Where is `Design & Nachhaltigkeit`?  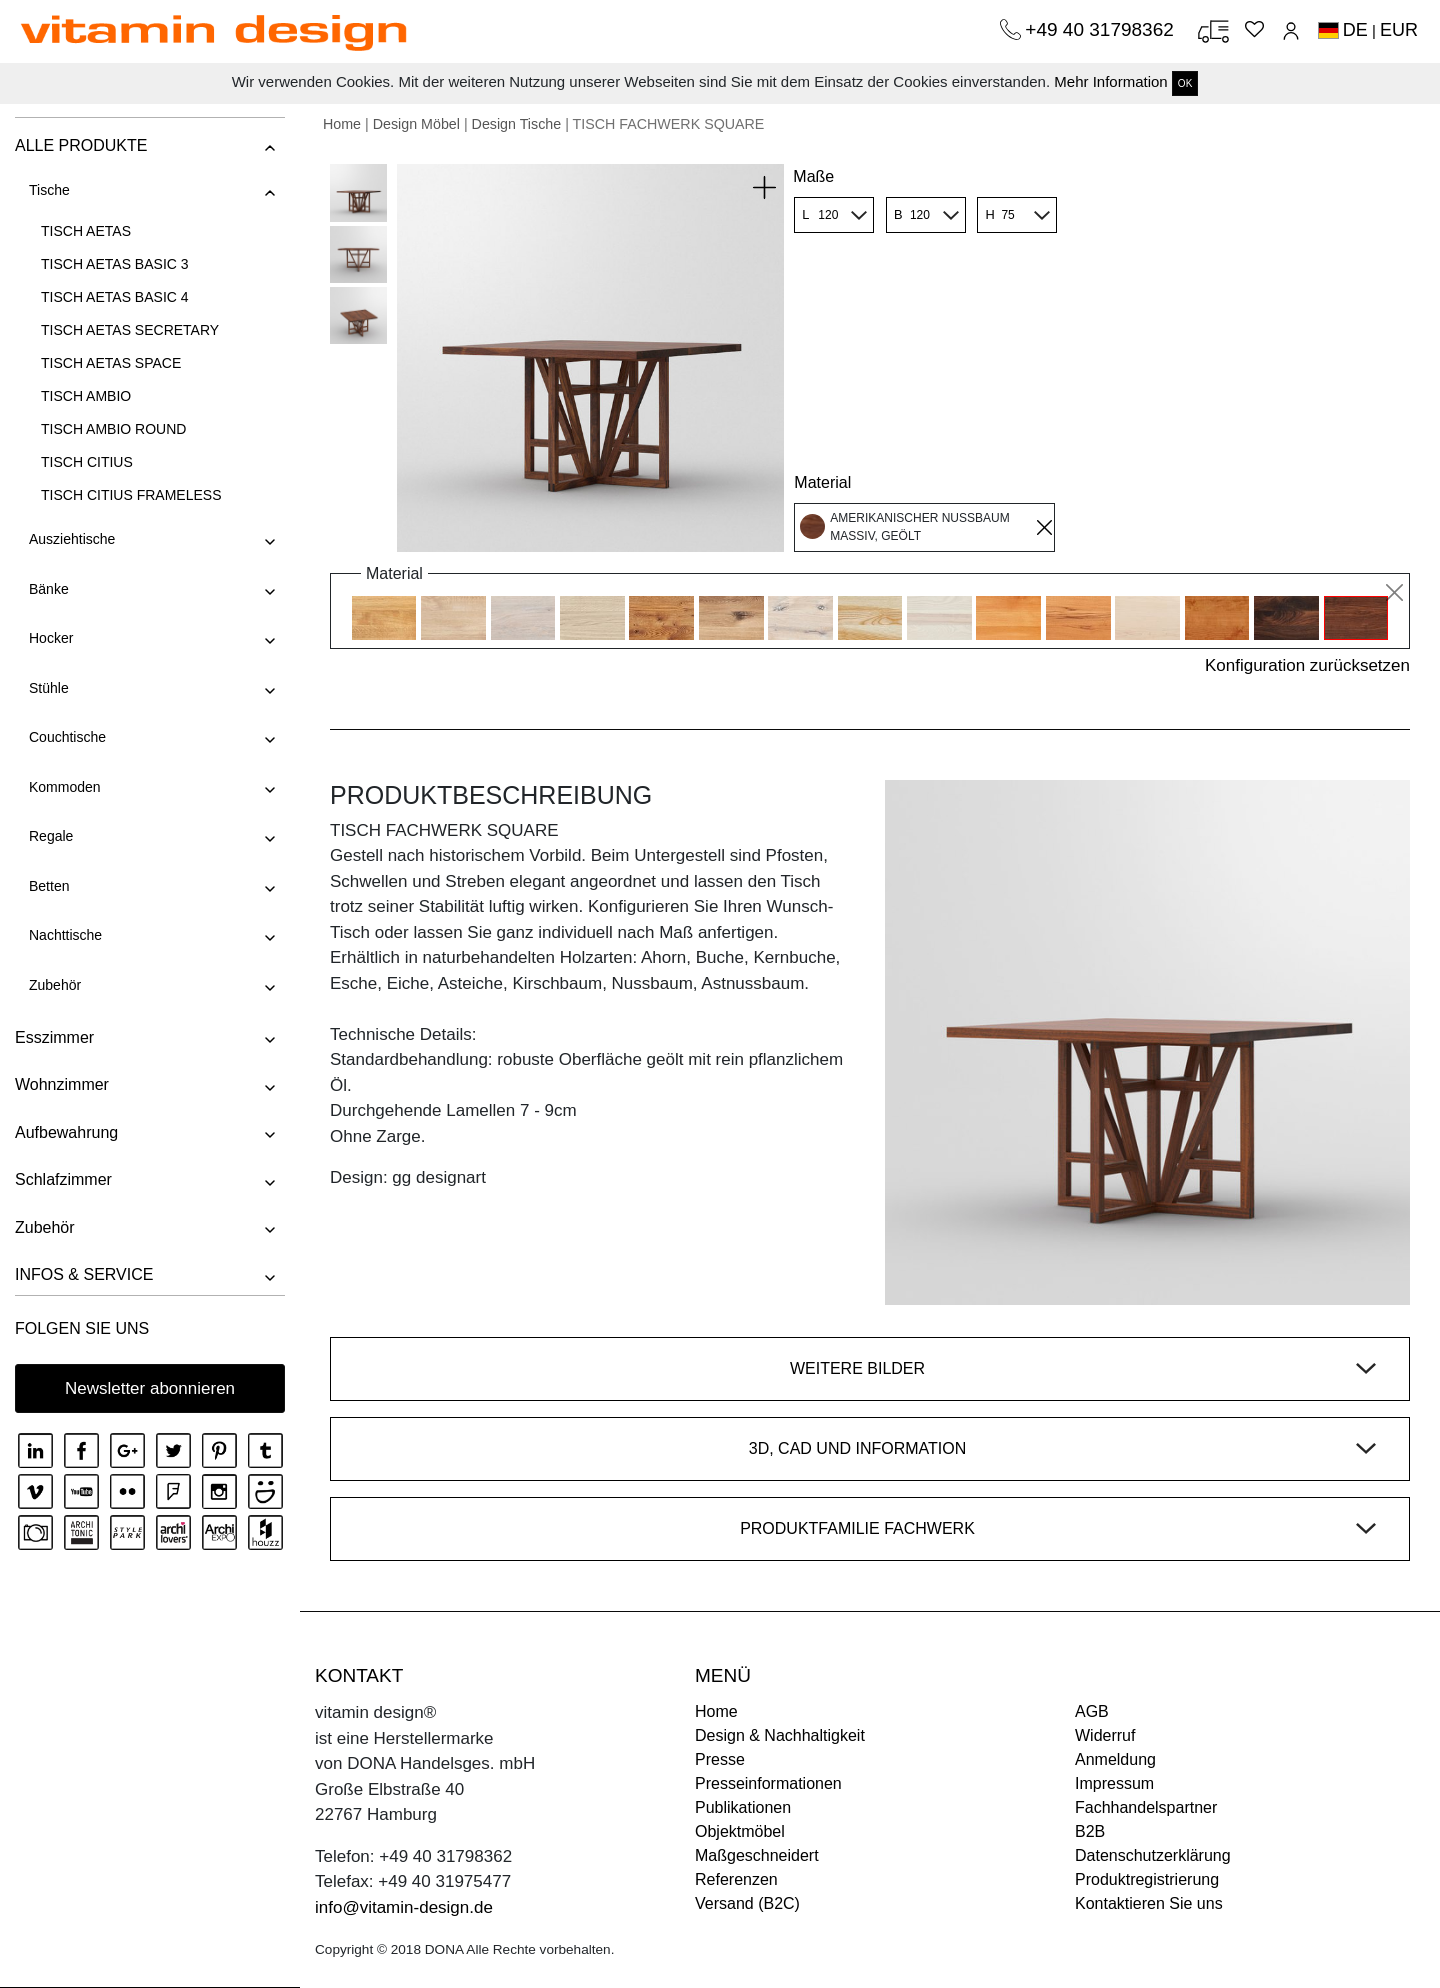 Design & Nachhaltigkeit is located at coordinates (780, 1735).